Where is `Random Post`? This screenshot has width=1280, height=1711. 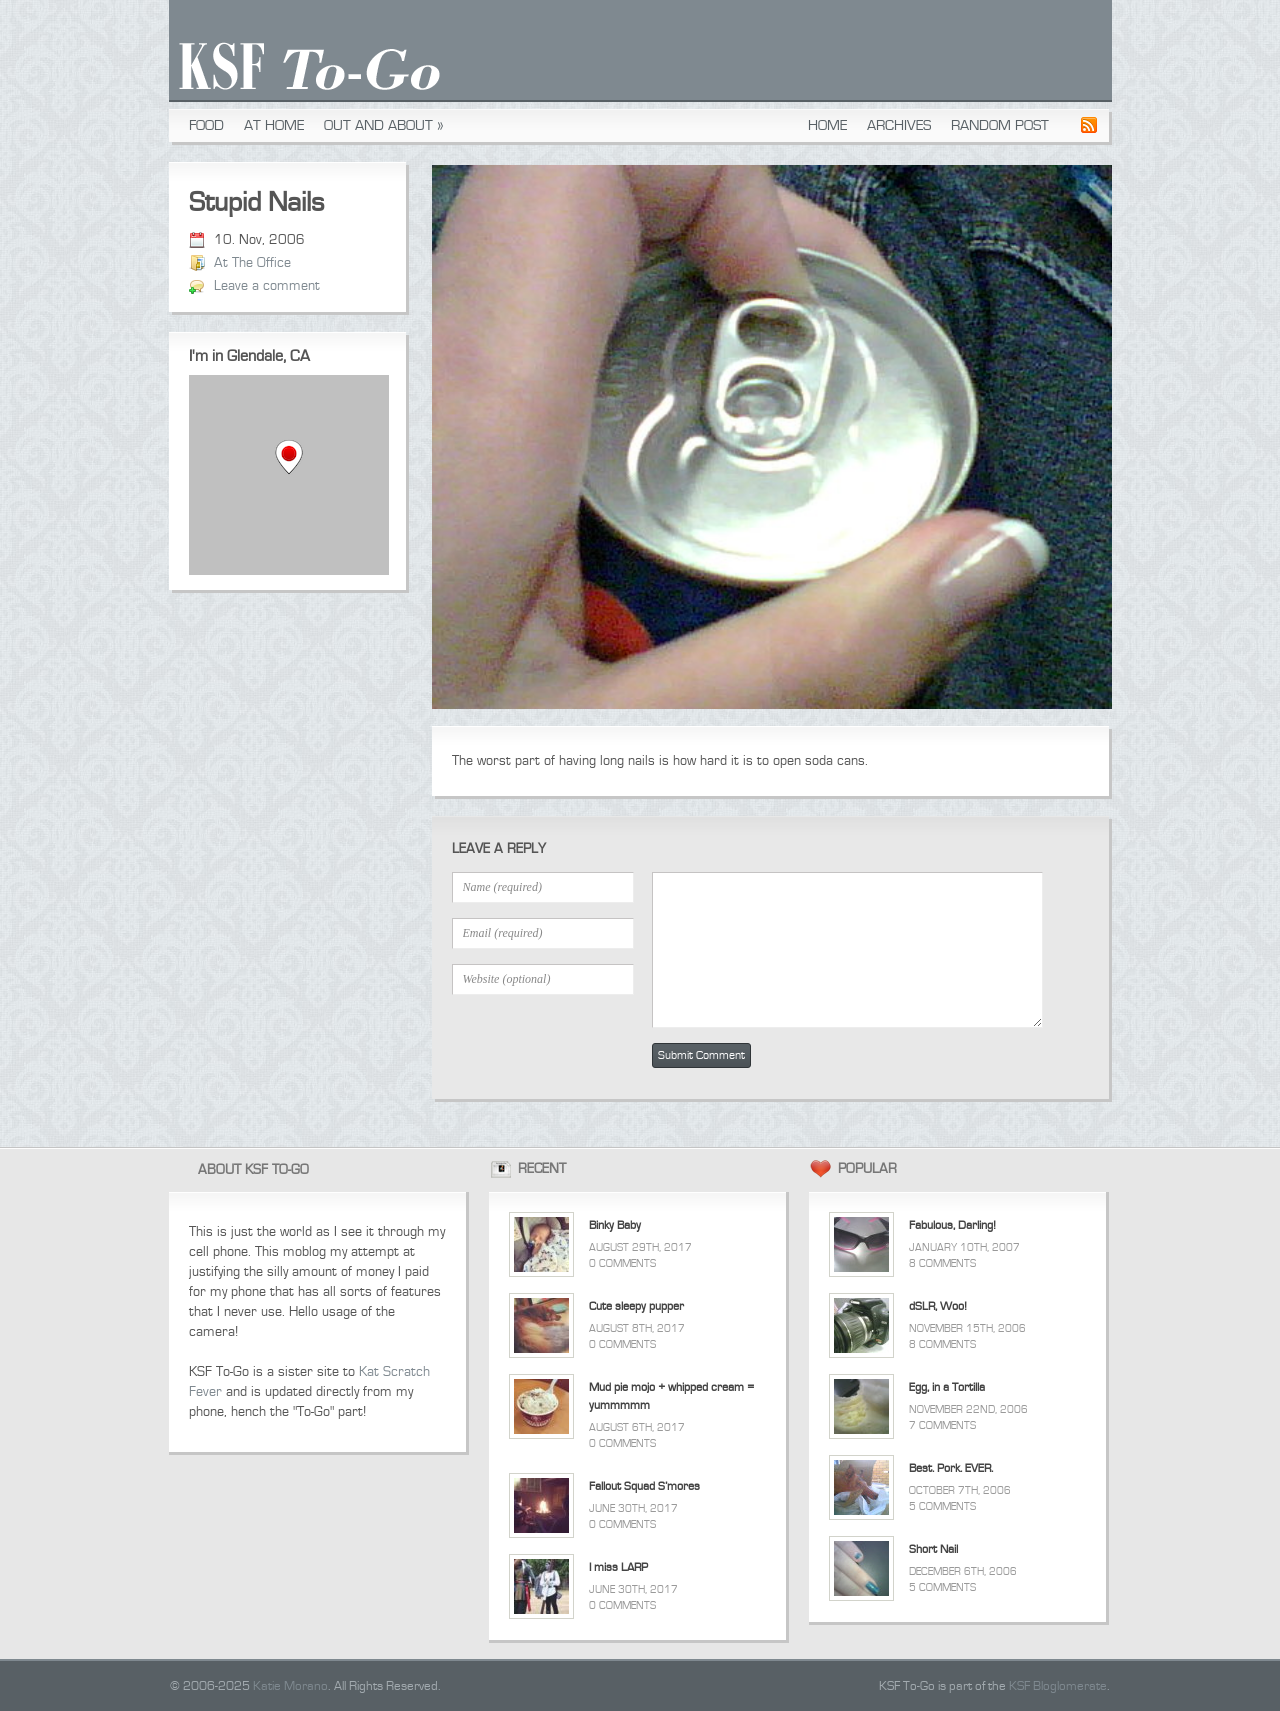 Random Post is located at coordinates (1000, 125).